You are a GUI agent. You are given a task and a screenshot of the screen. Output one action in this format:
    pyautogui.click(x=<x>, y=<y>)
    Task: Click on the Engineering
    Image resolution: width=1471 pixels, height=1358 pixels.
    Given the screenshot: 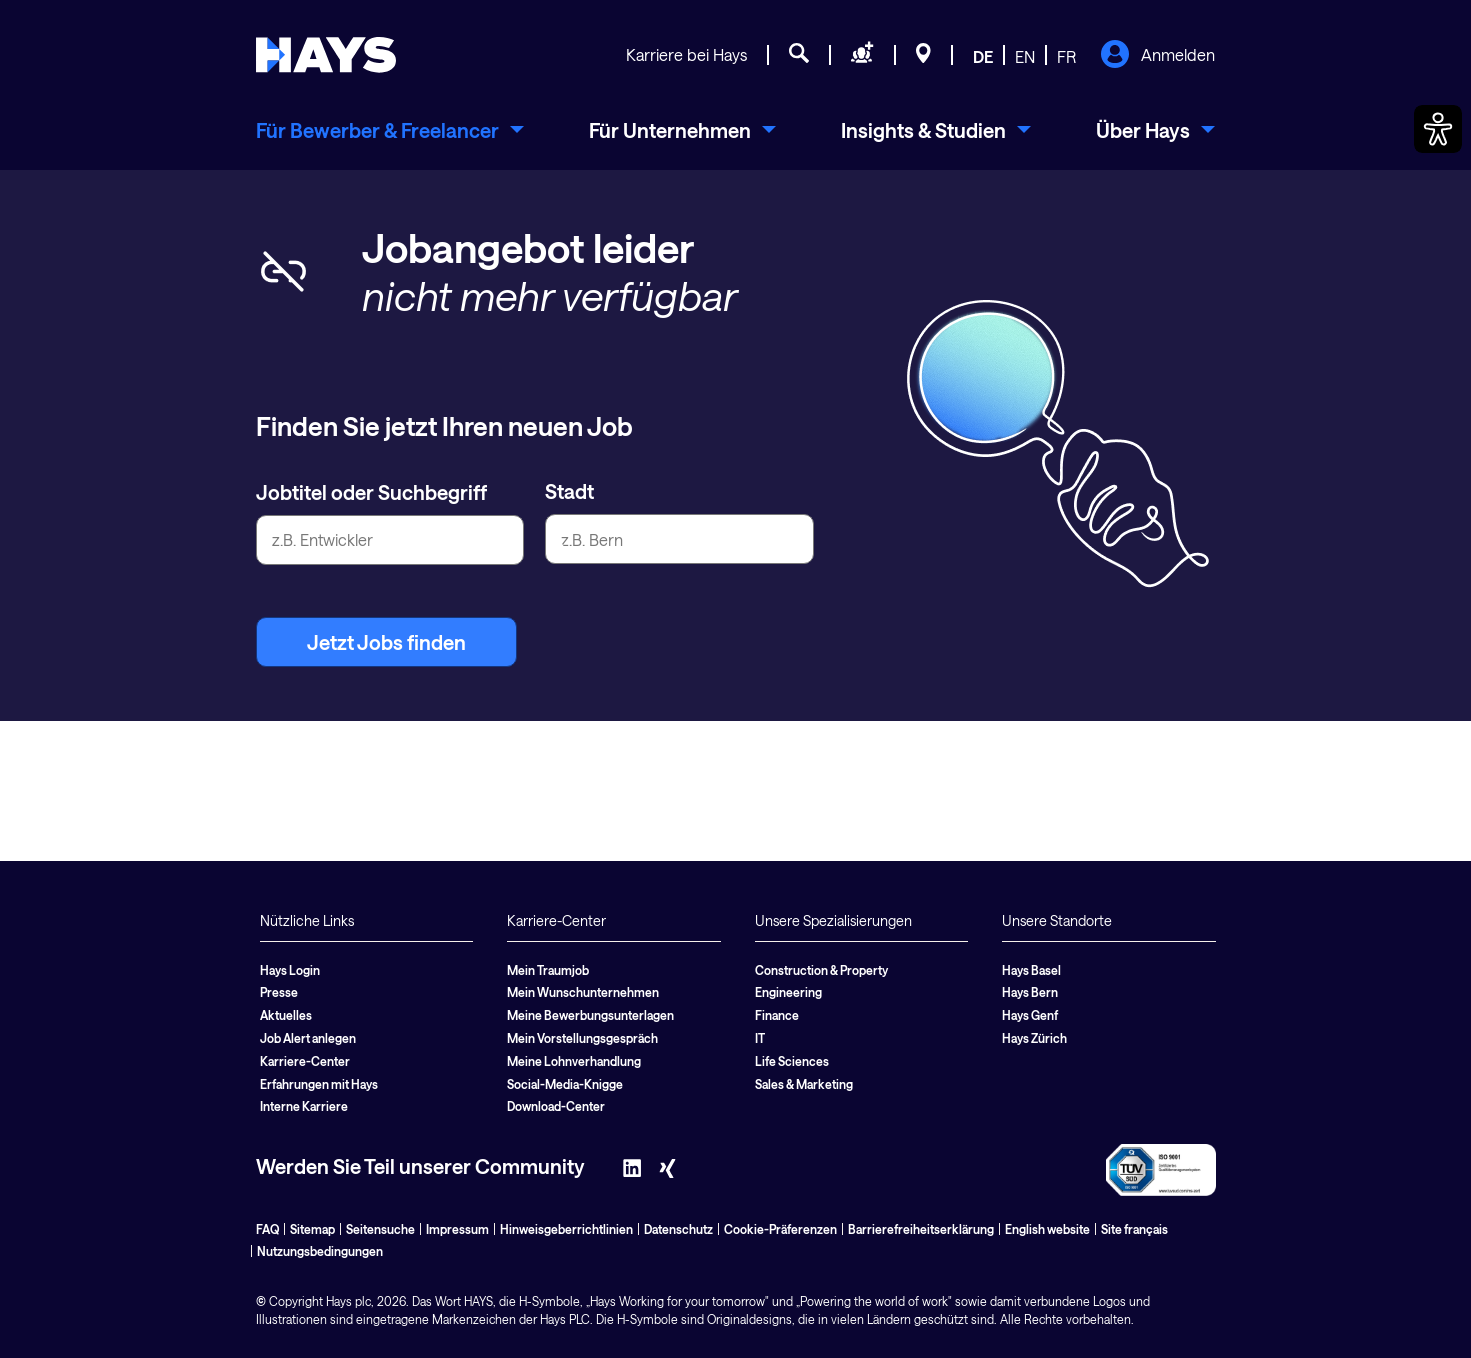 What is the action you would take?
    pyautogui.click(x=788, y=992)
    